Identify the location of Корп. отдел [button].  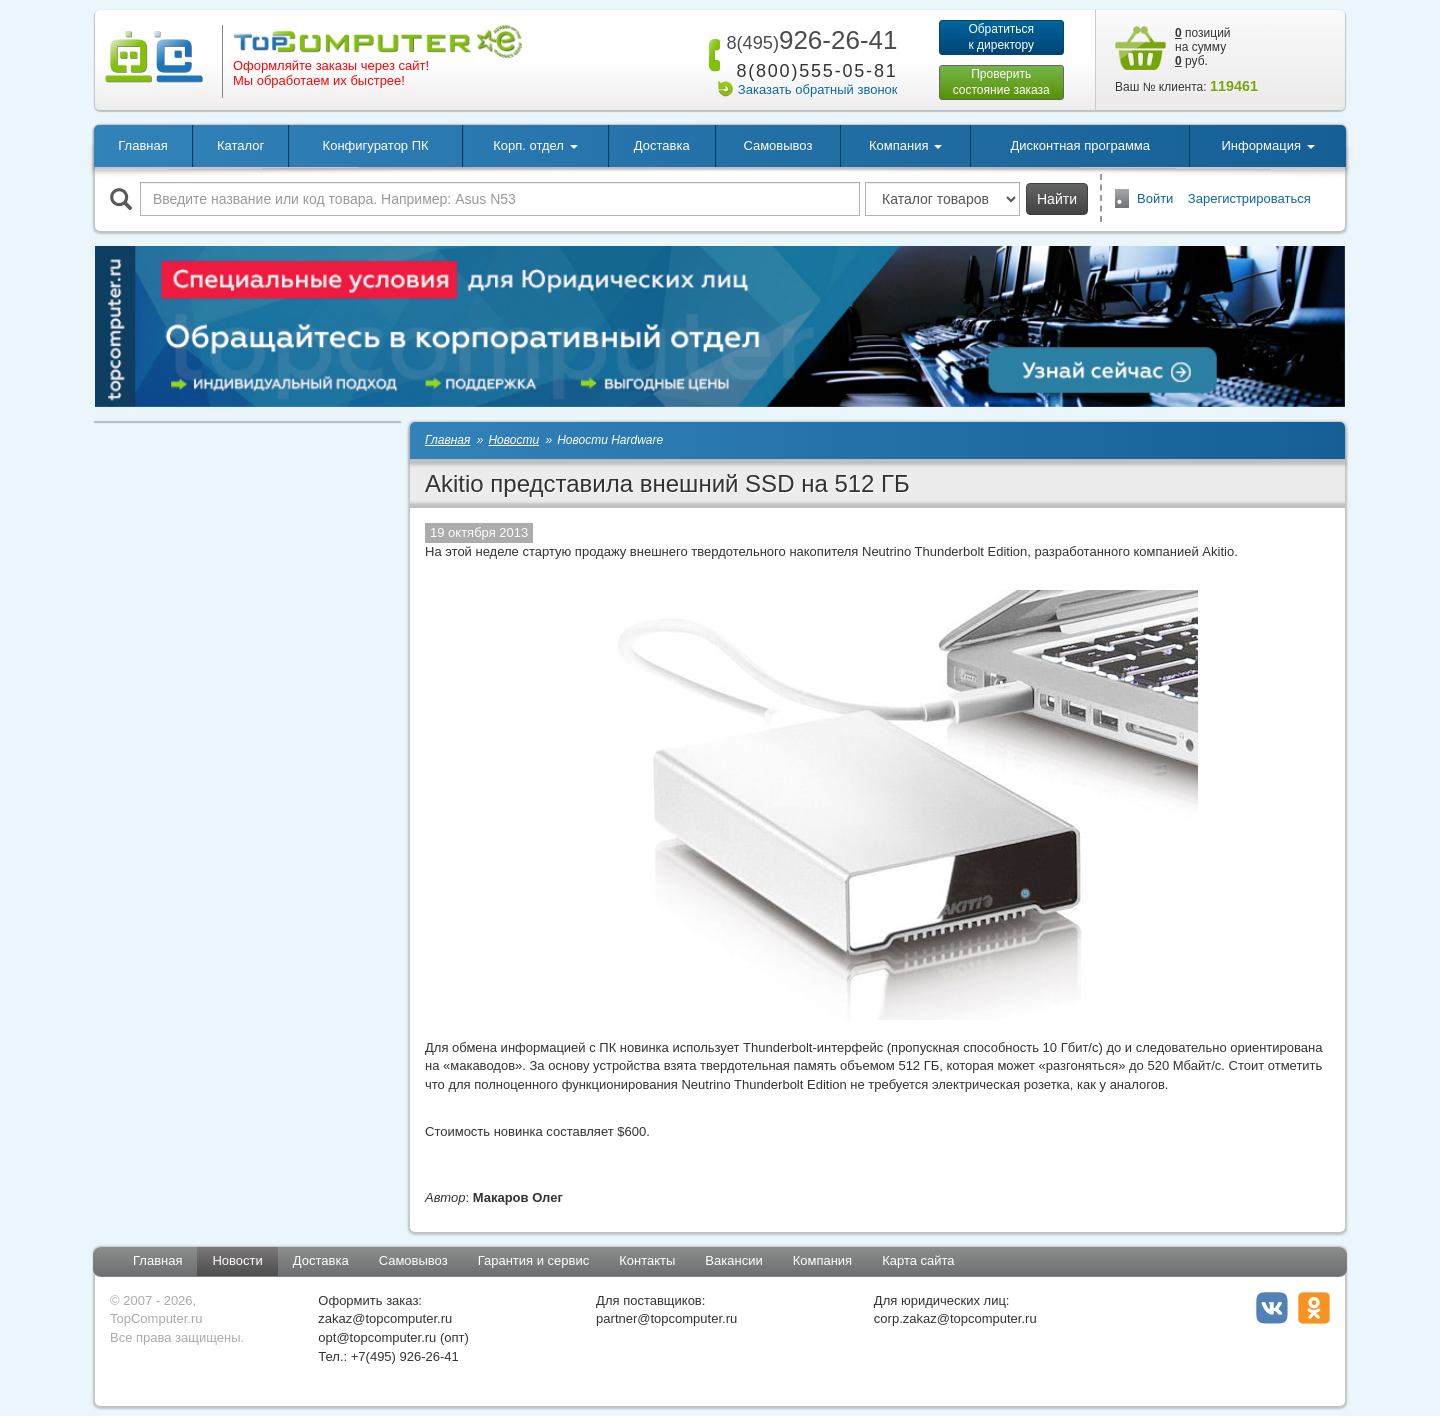
(535, 145).